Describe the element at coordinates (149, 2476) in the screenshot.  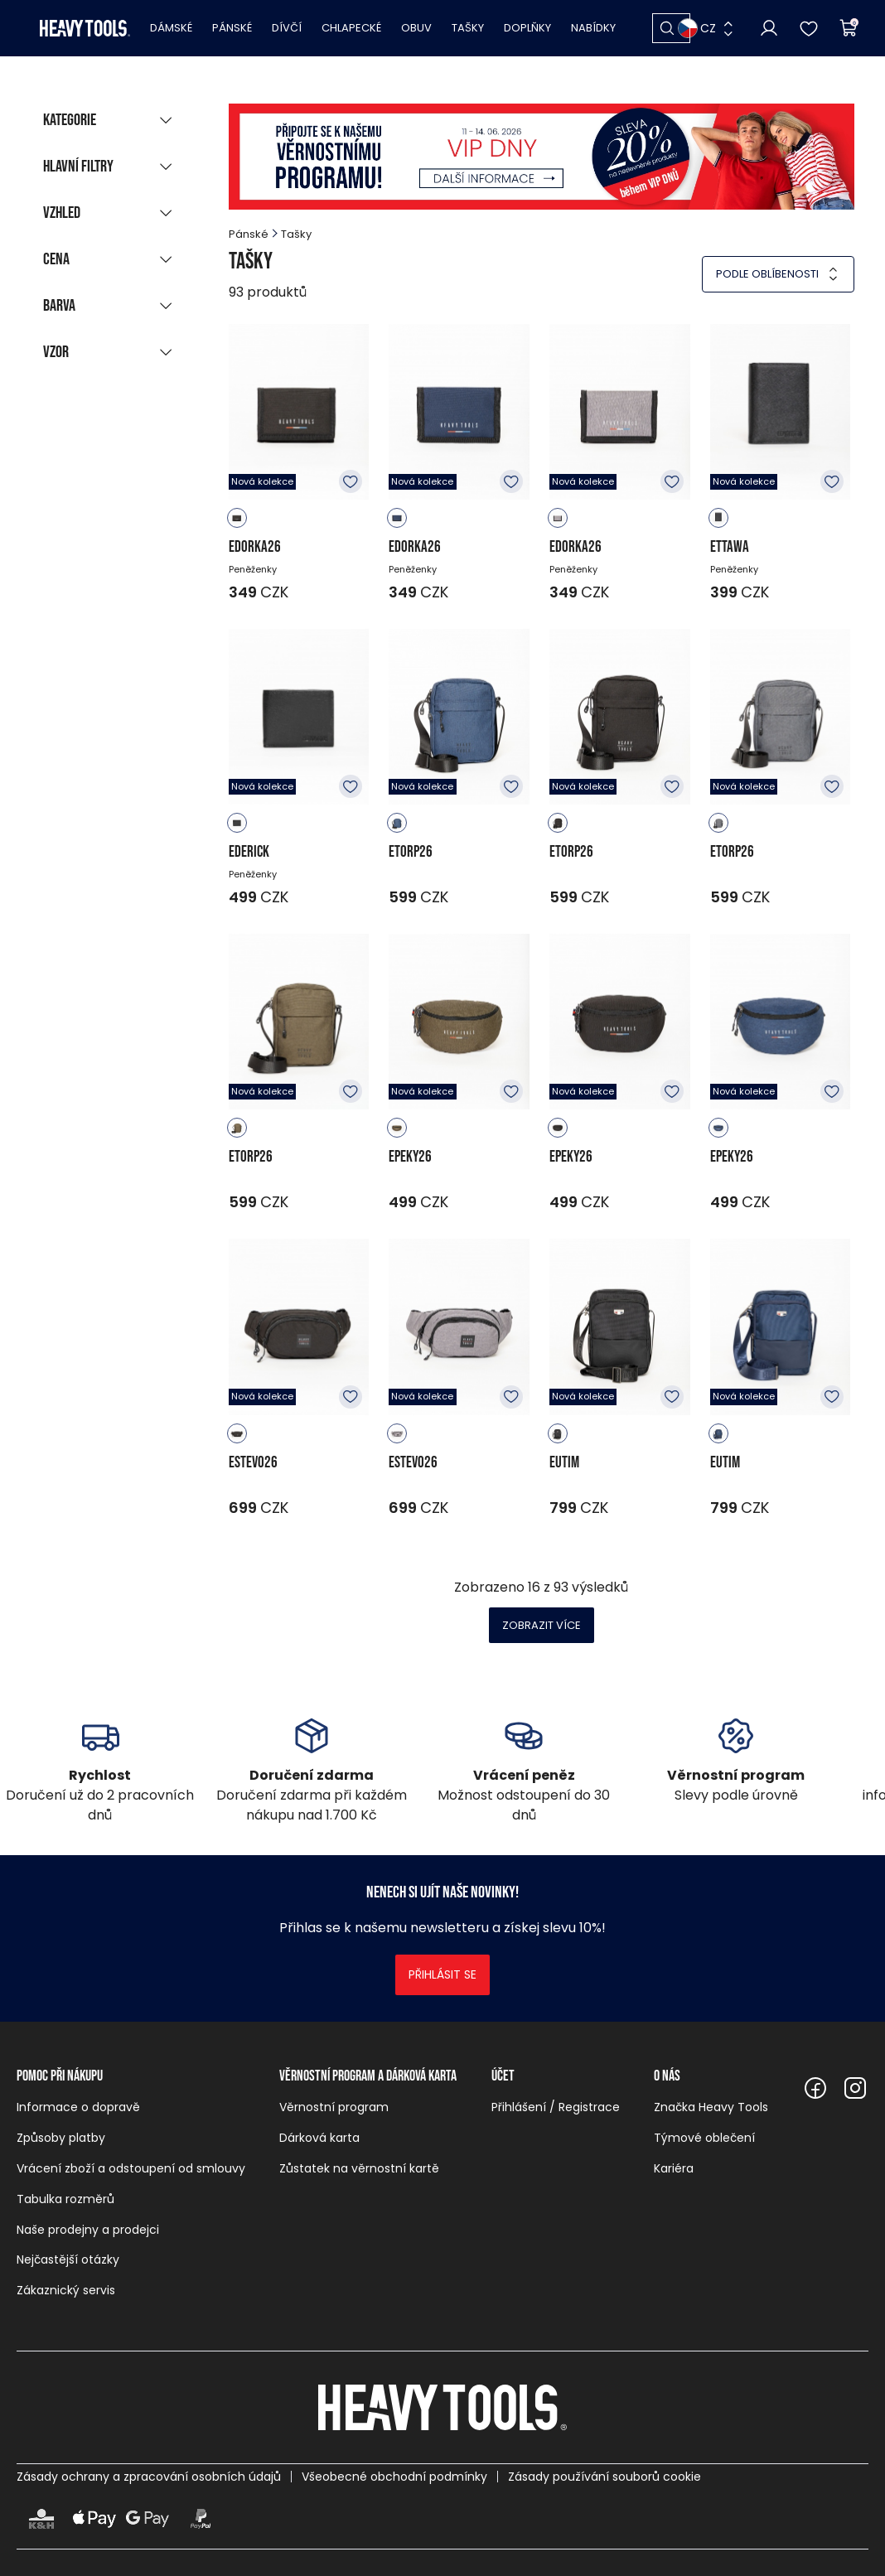
I see `Zásady ochrany a zpracování osobních údajů` at that location.